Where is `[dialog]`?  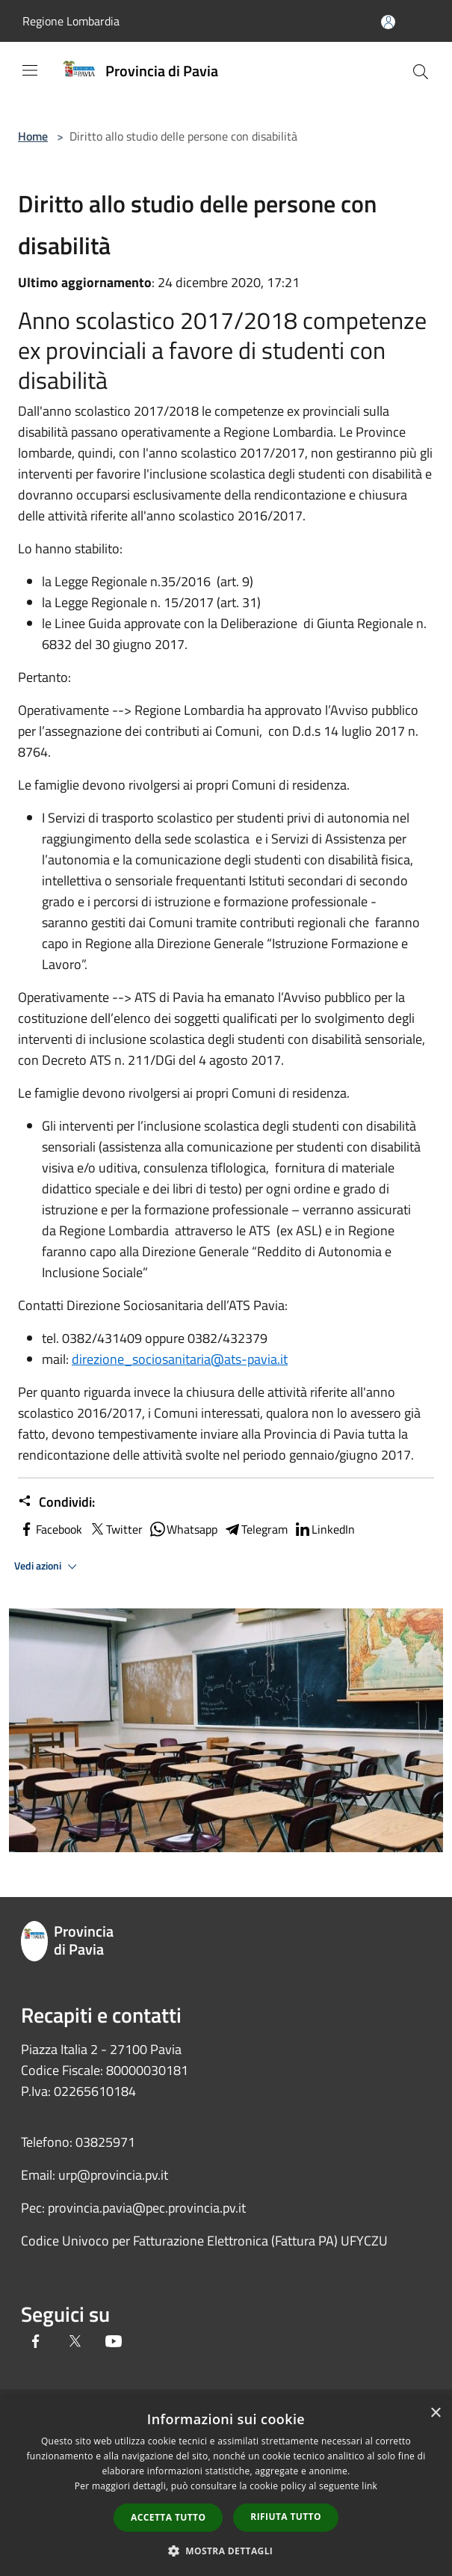
[dialog] is located at coordinates (226, 2486).